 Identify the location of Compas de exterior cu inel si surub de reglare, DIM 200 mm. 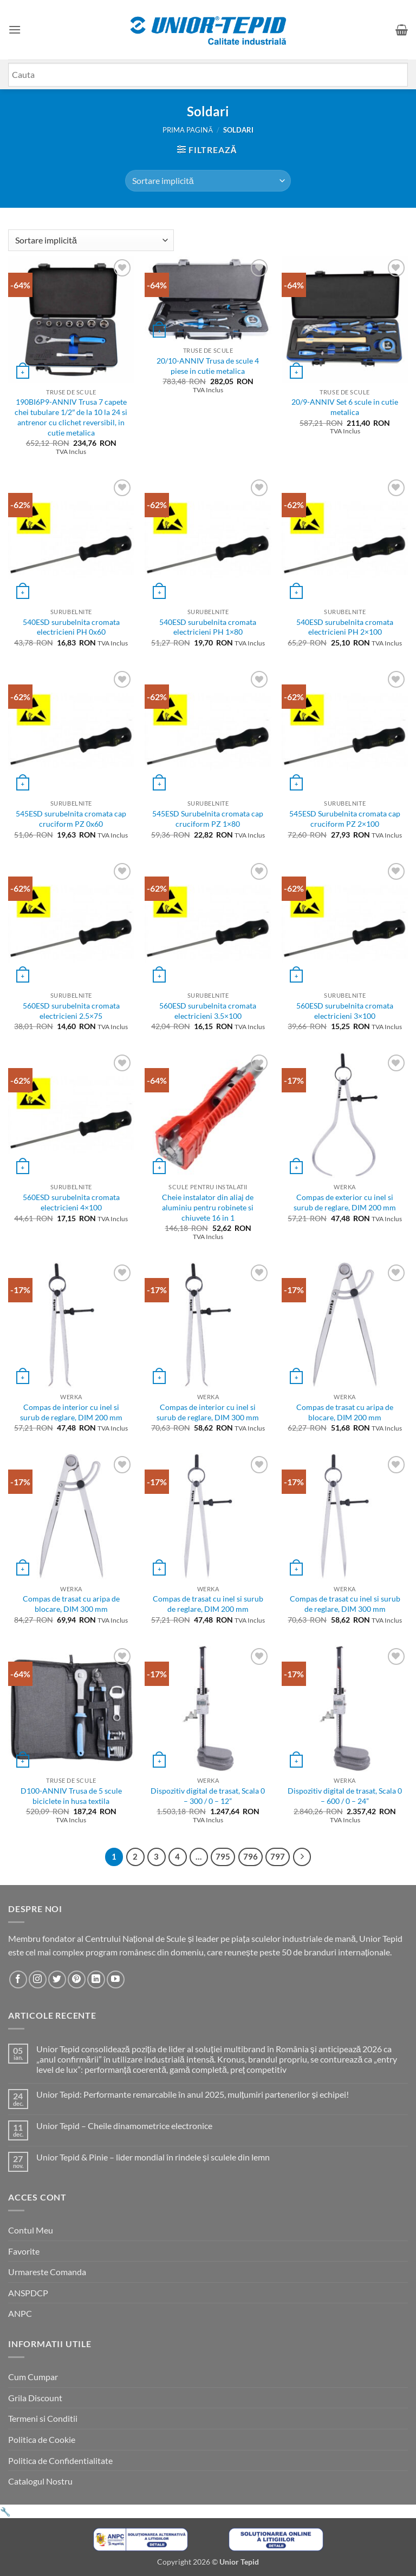
(345, 1202).